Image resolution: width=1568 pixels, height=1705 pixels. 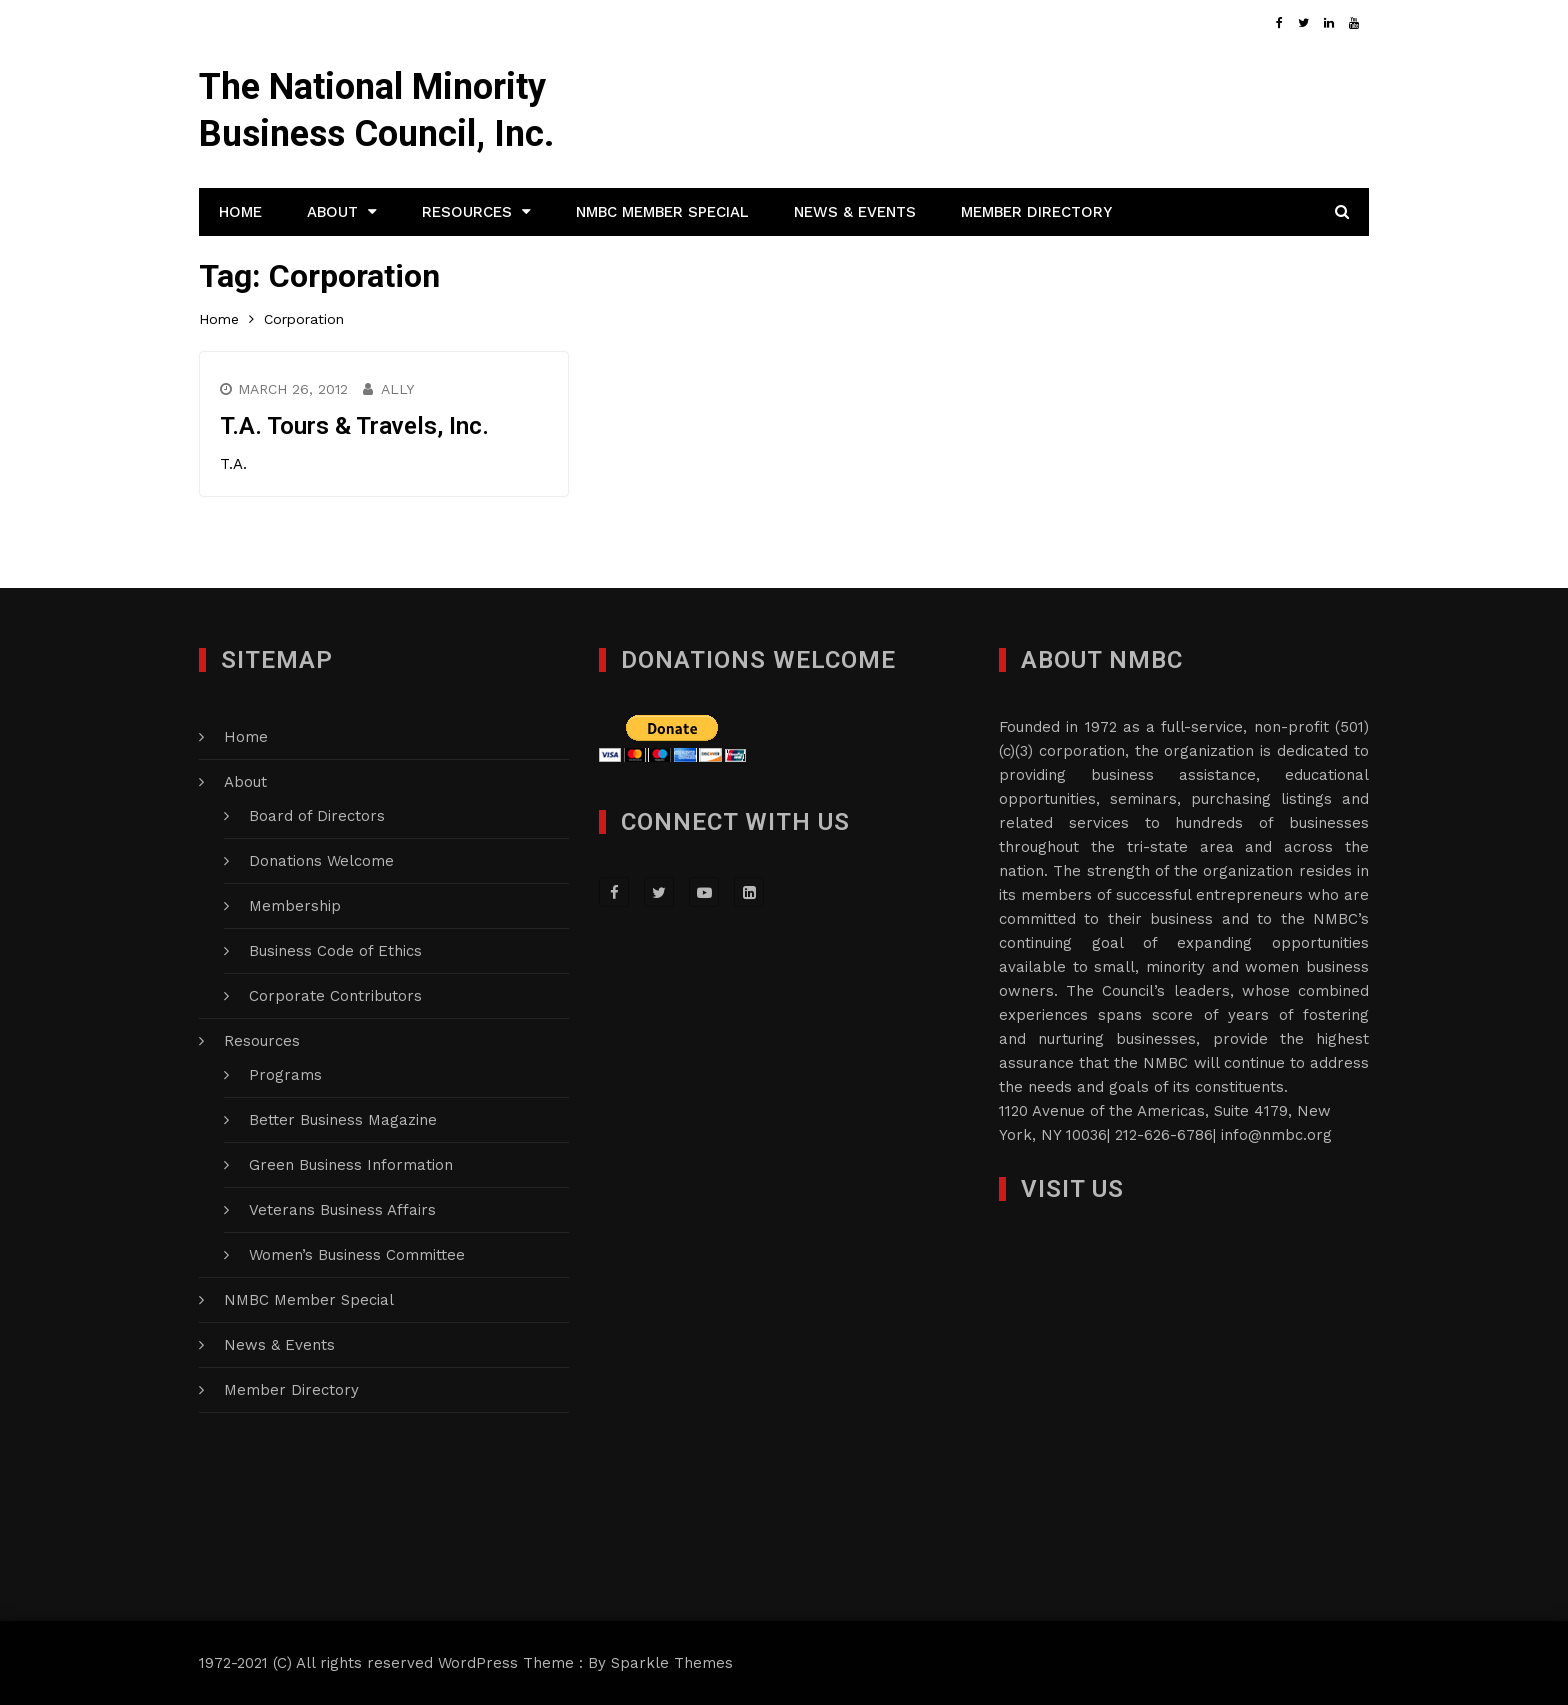 What do you see at coordinates (351, 1165) in the screenshot?
I see `Green Business Information` at bounding box center [351, 1165].